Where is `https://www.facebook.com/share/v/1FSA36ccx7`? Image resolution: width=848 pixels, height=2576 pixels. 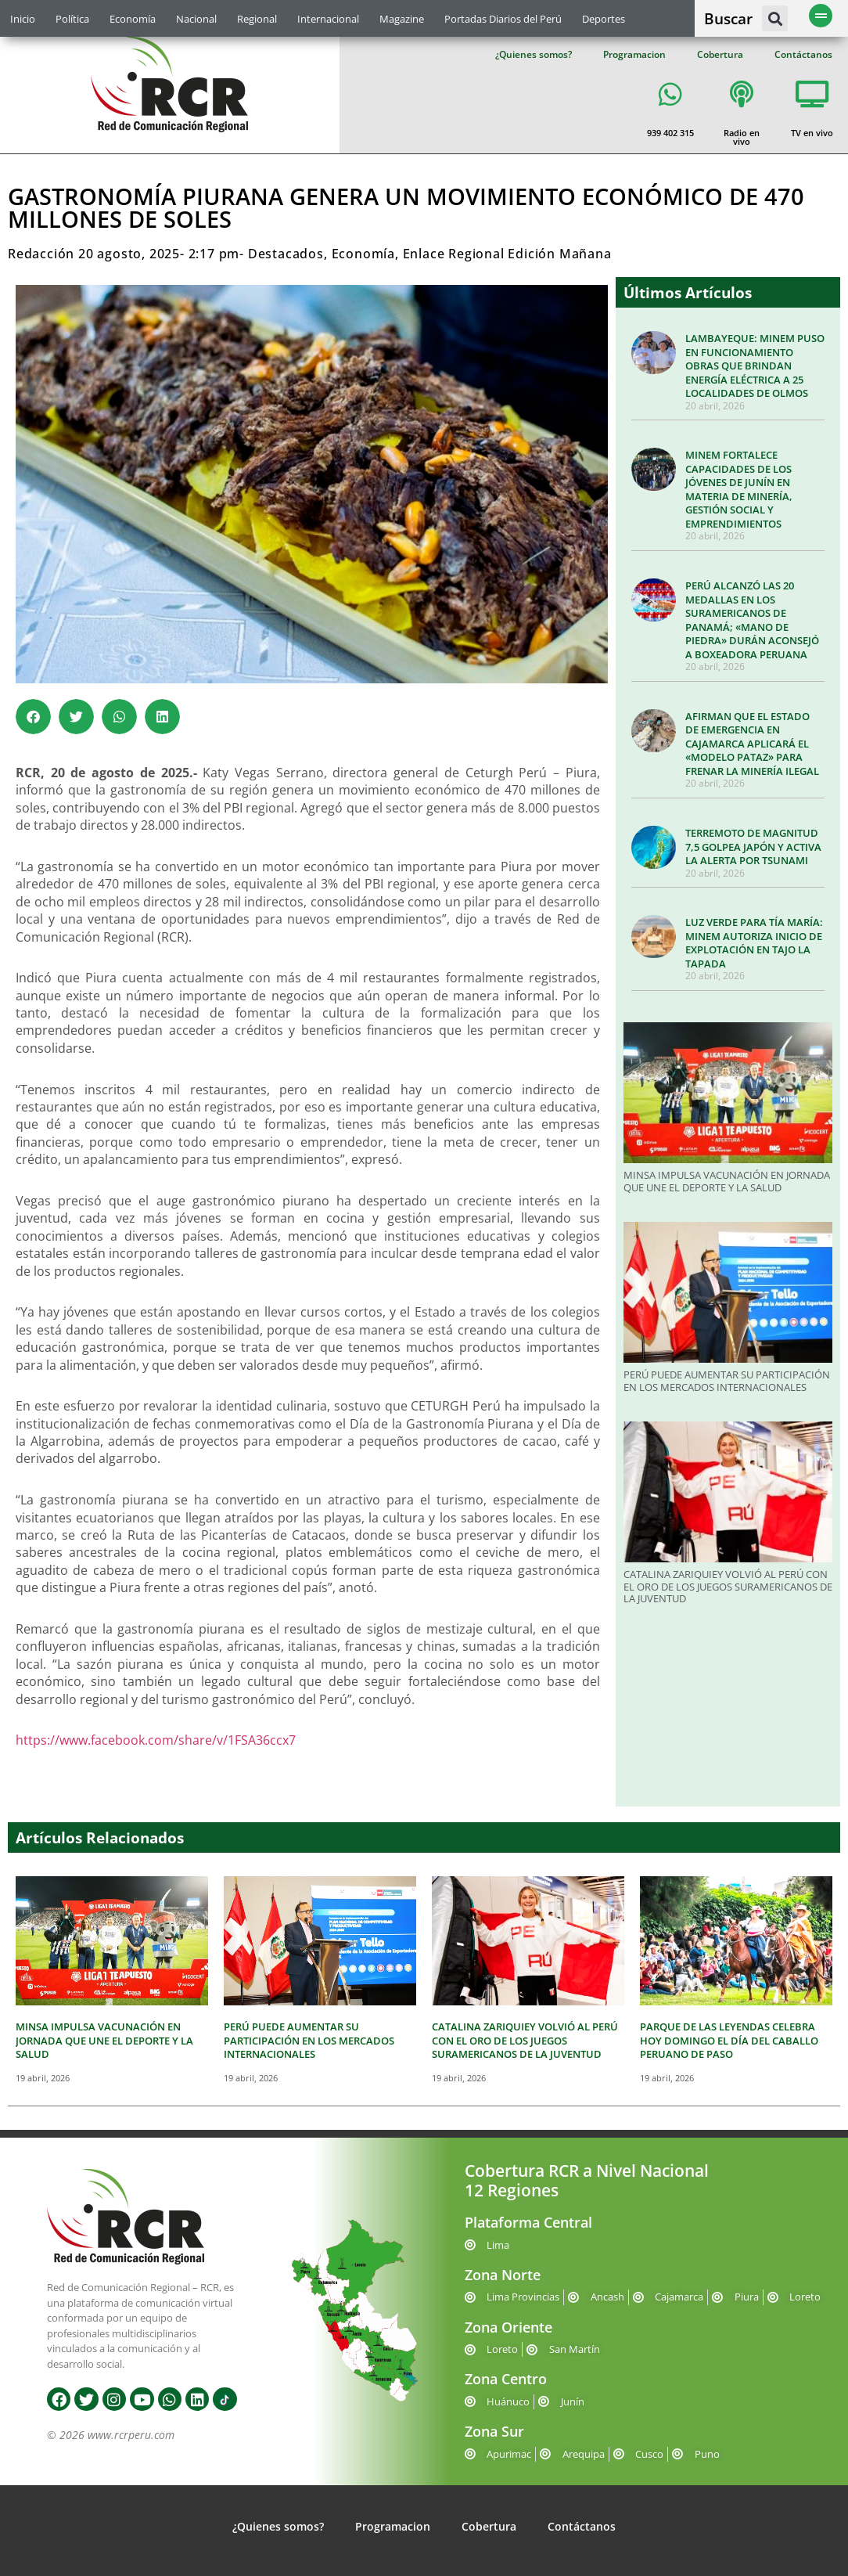 https://www.facebook.com/share/v/1FSA36ccx7 is located at coordinates (156, 1740).